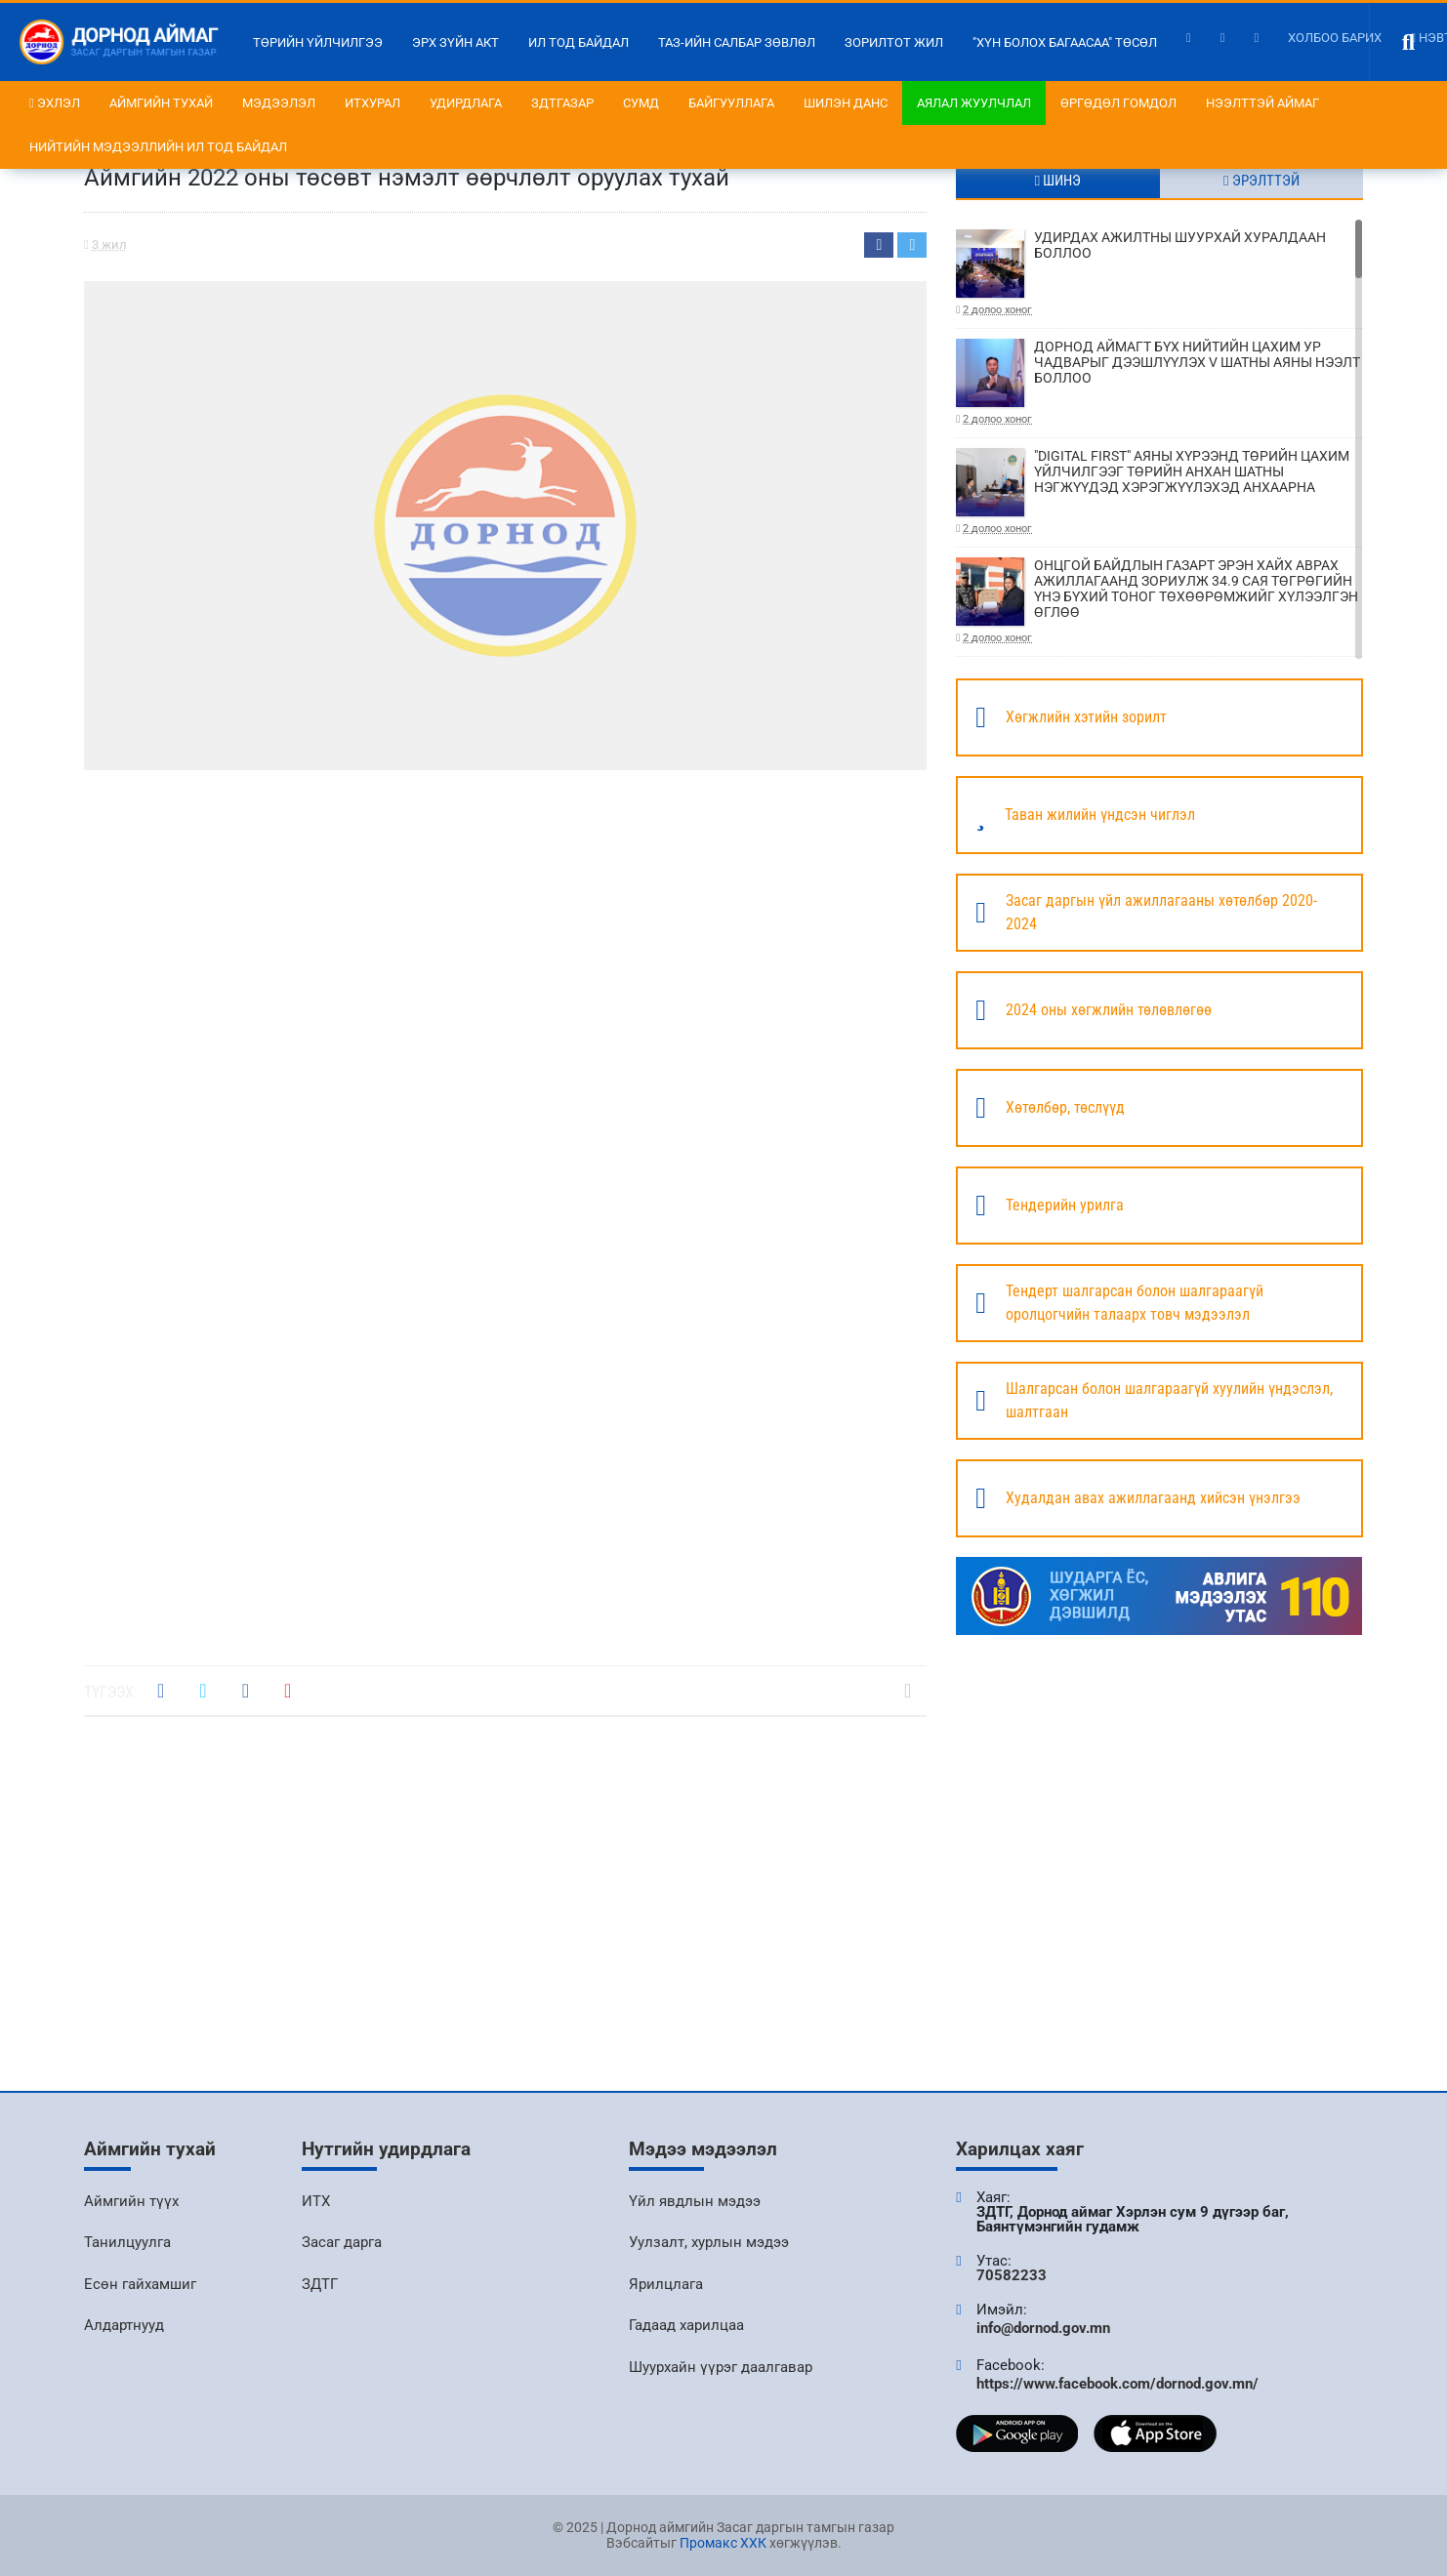  I want to click on Эхлэл, so click(54, 103).